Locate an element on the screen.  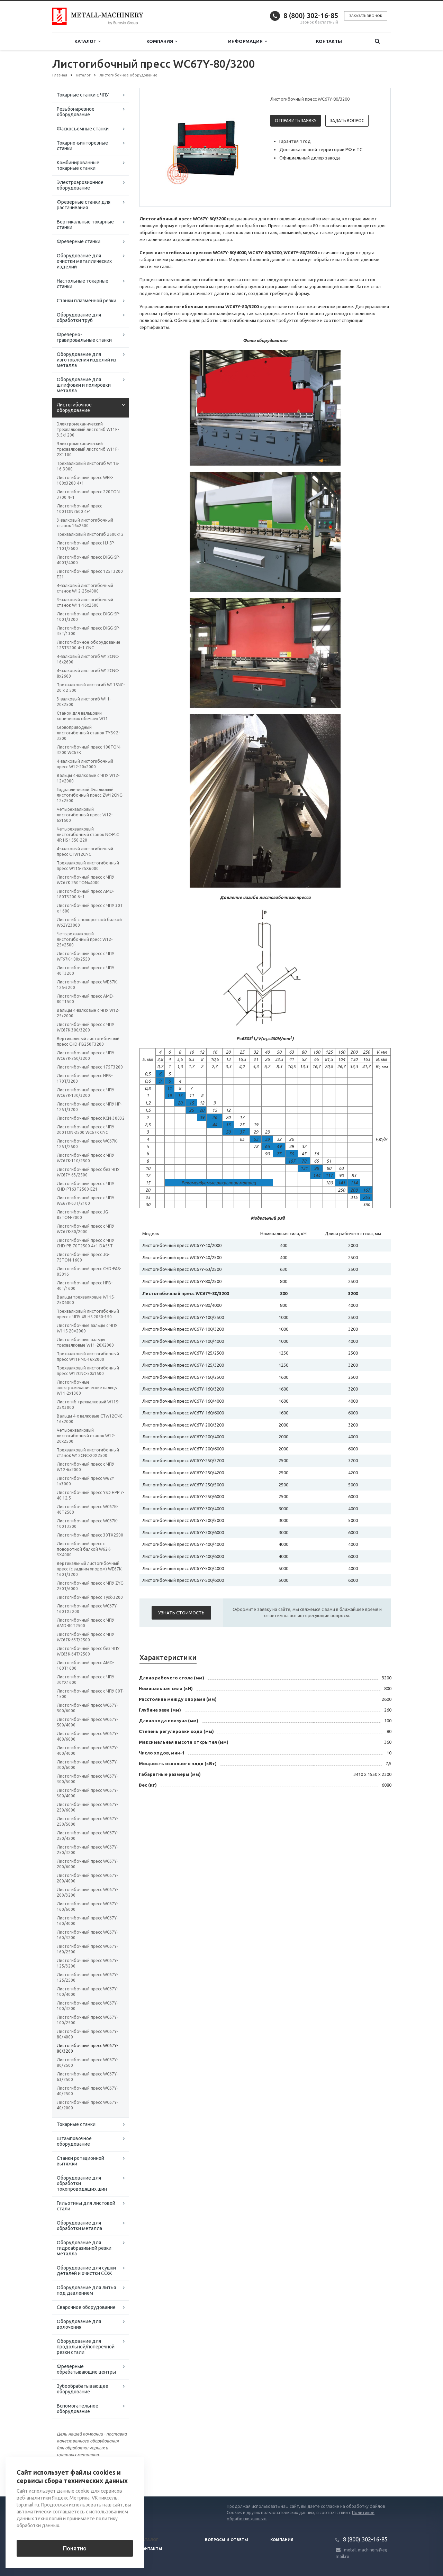
Листогибочный пресс WC67Y-80/3200 is located at coordinates (87, 2048).